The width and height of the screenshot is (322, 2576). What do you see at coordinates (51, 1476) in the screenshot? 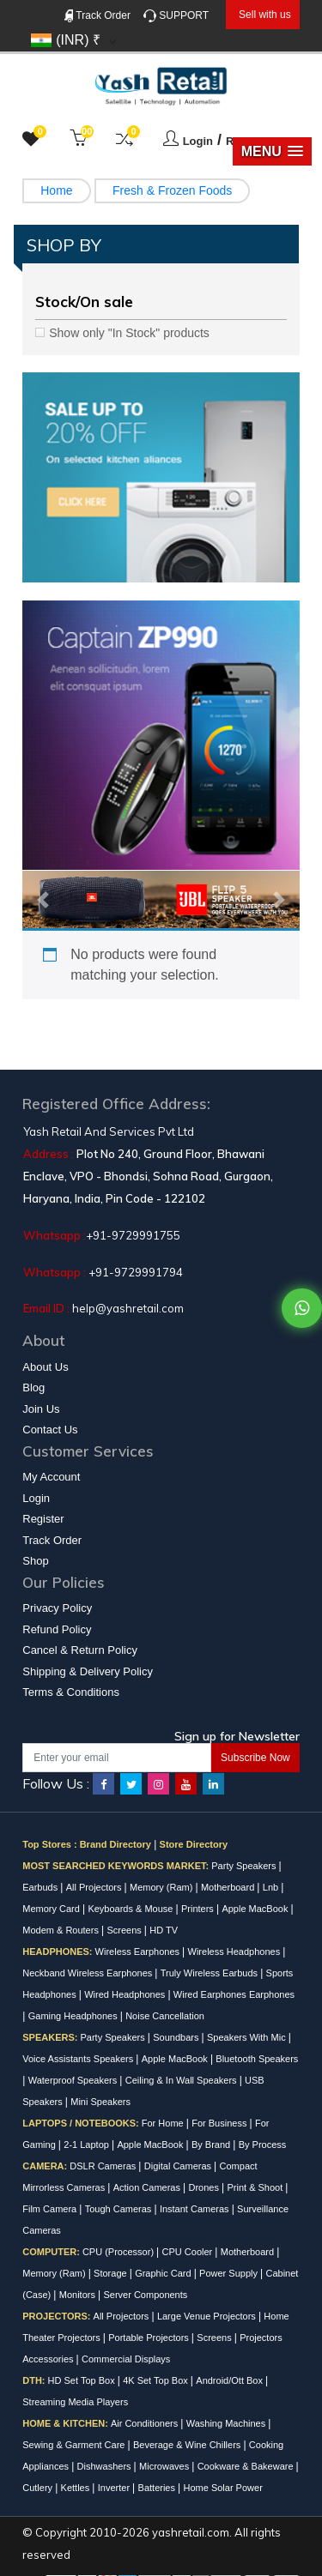
I see `My Account` at bounding box center [51, 1476].